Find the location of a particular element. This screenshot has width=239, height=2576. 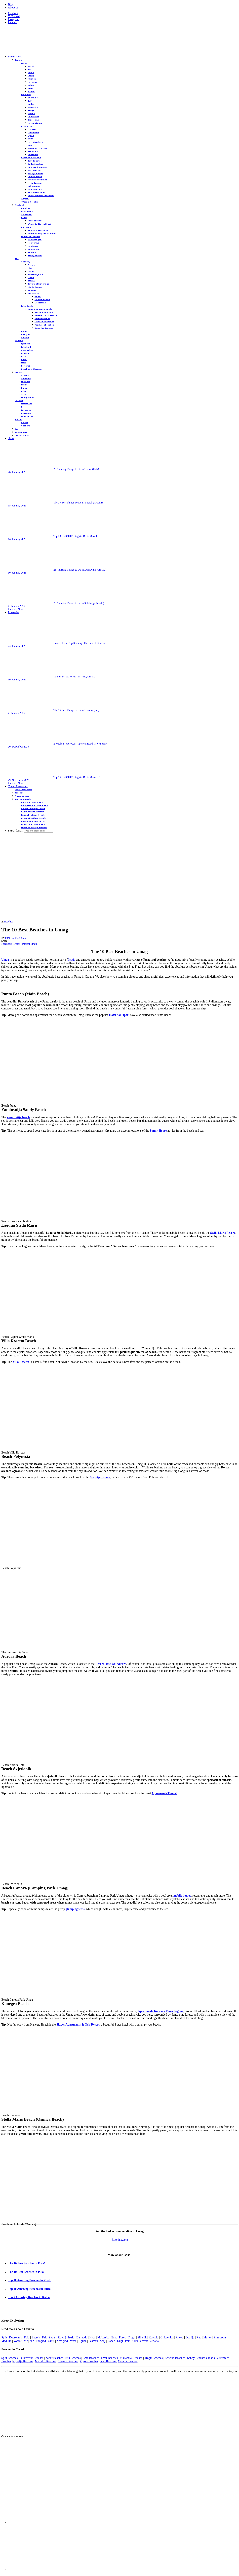

Lucca is located at coordinates (31, 277).